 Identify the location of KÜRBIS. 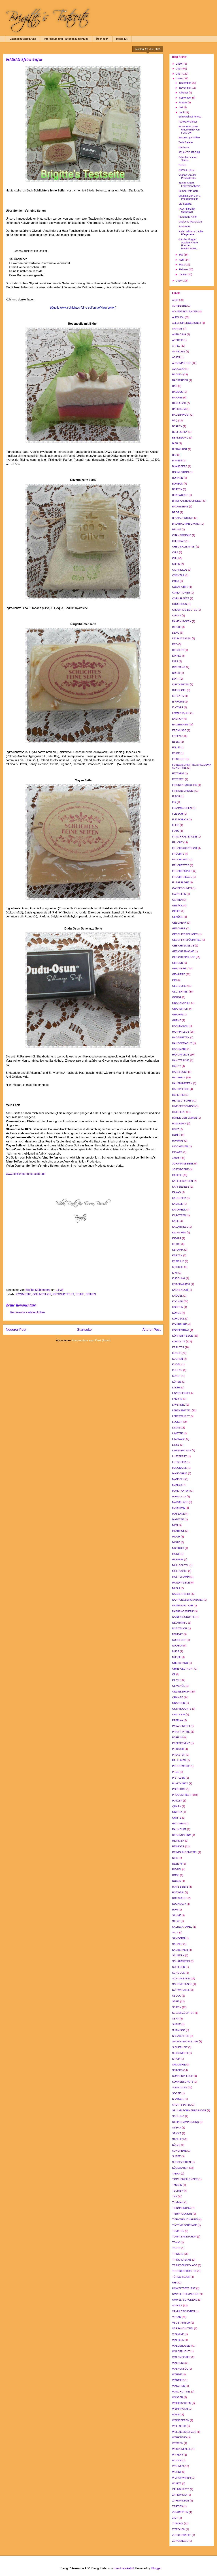
(177, 1381).